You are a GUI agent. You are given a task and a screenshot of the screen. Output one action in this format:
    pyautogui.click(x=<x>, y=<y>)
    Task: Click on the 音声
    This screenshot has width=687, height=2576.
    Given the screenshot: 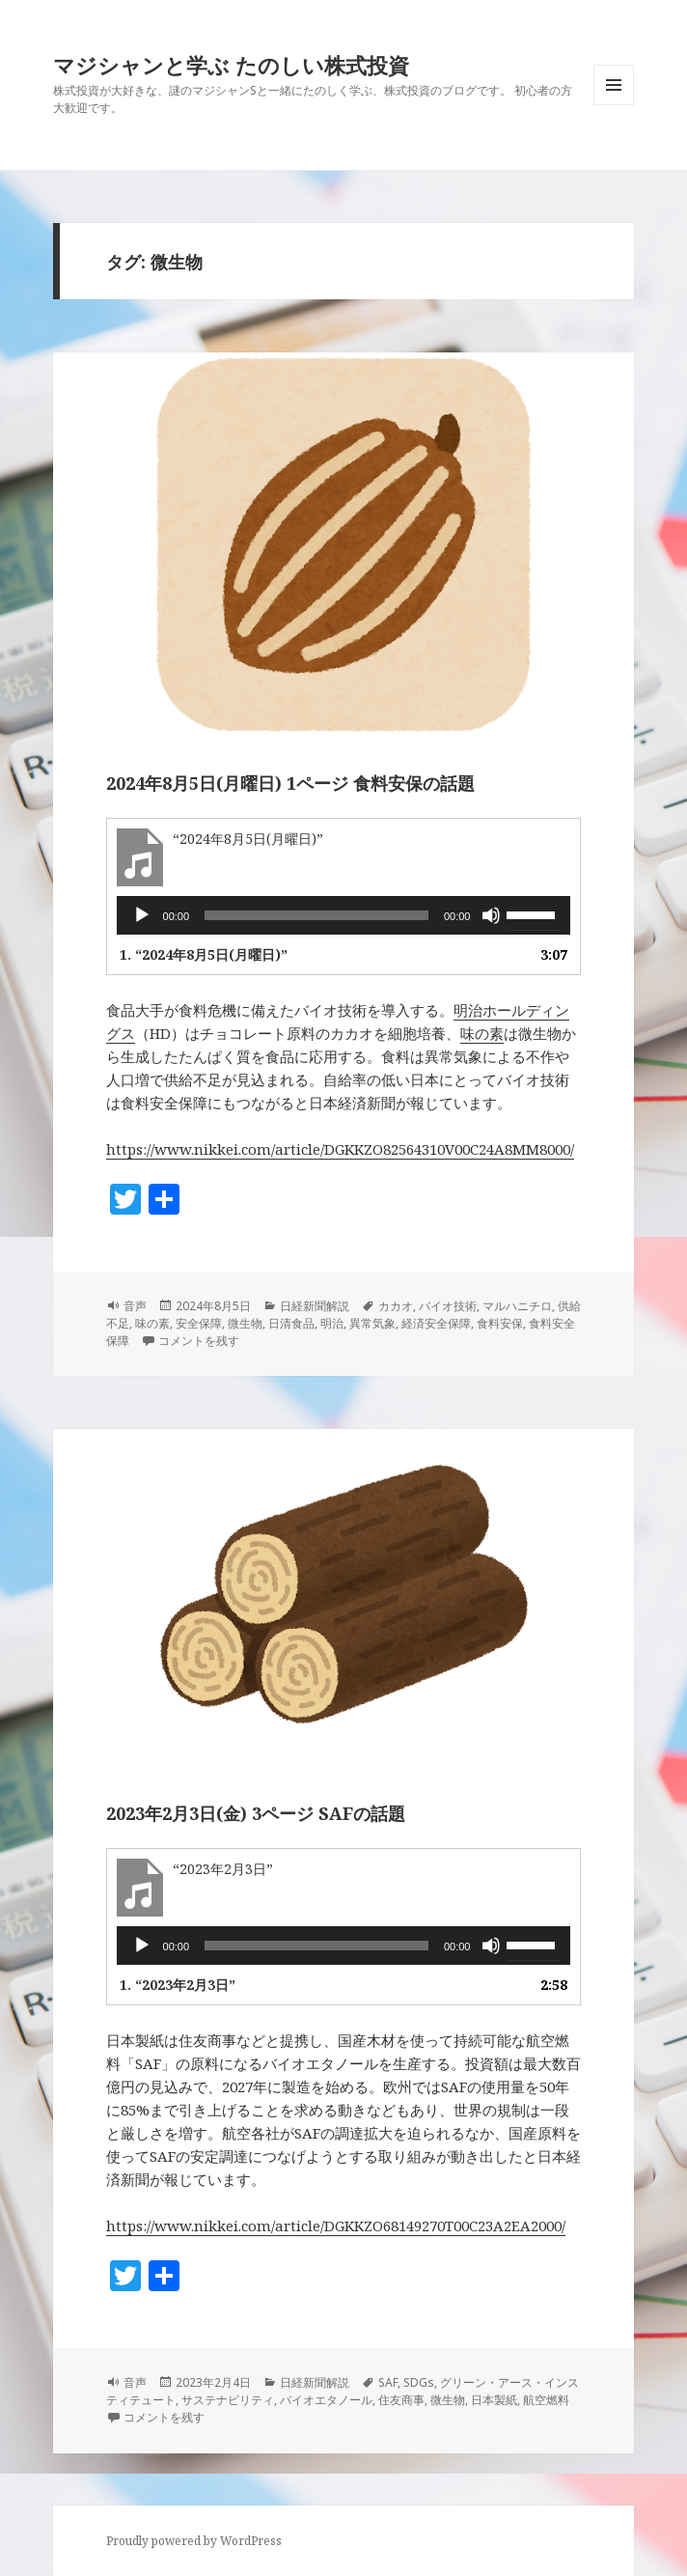 What is the action you would take?
    pyautogui.click(x=135, y=1306)
    